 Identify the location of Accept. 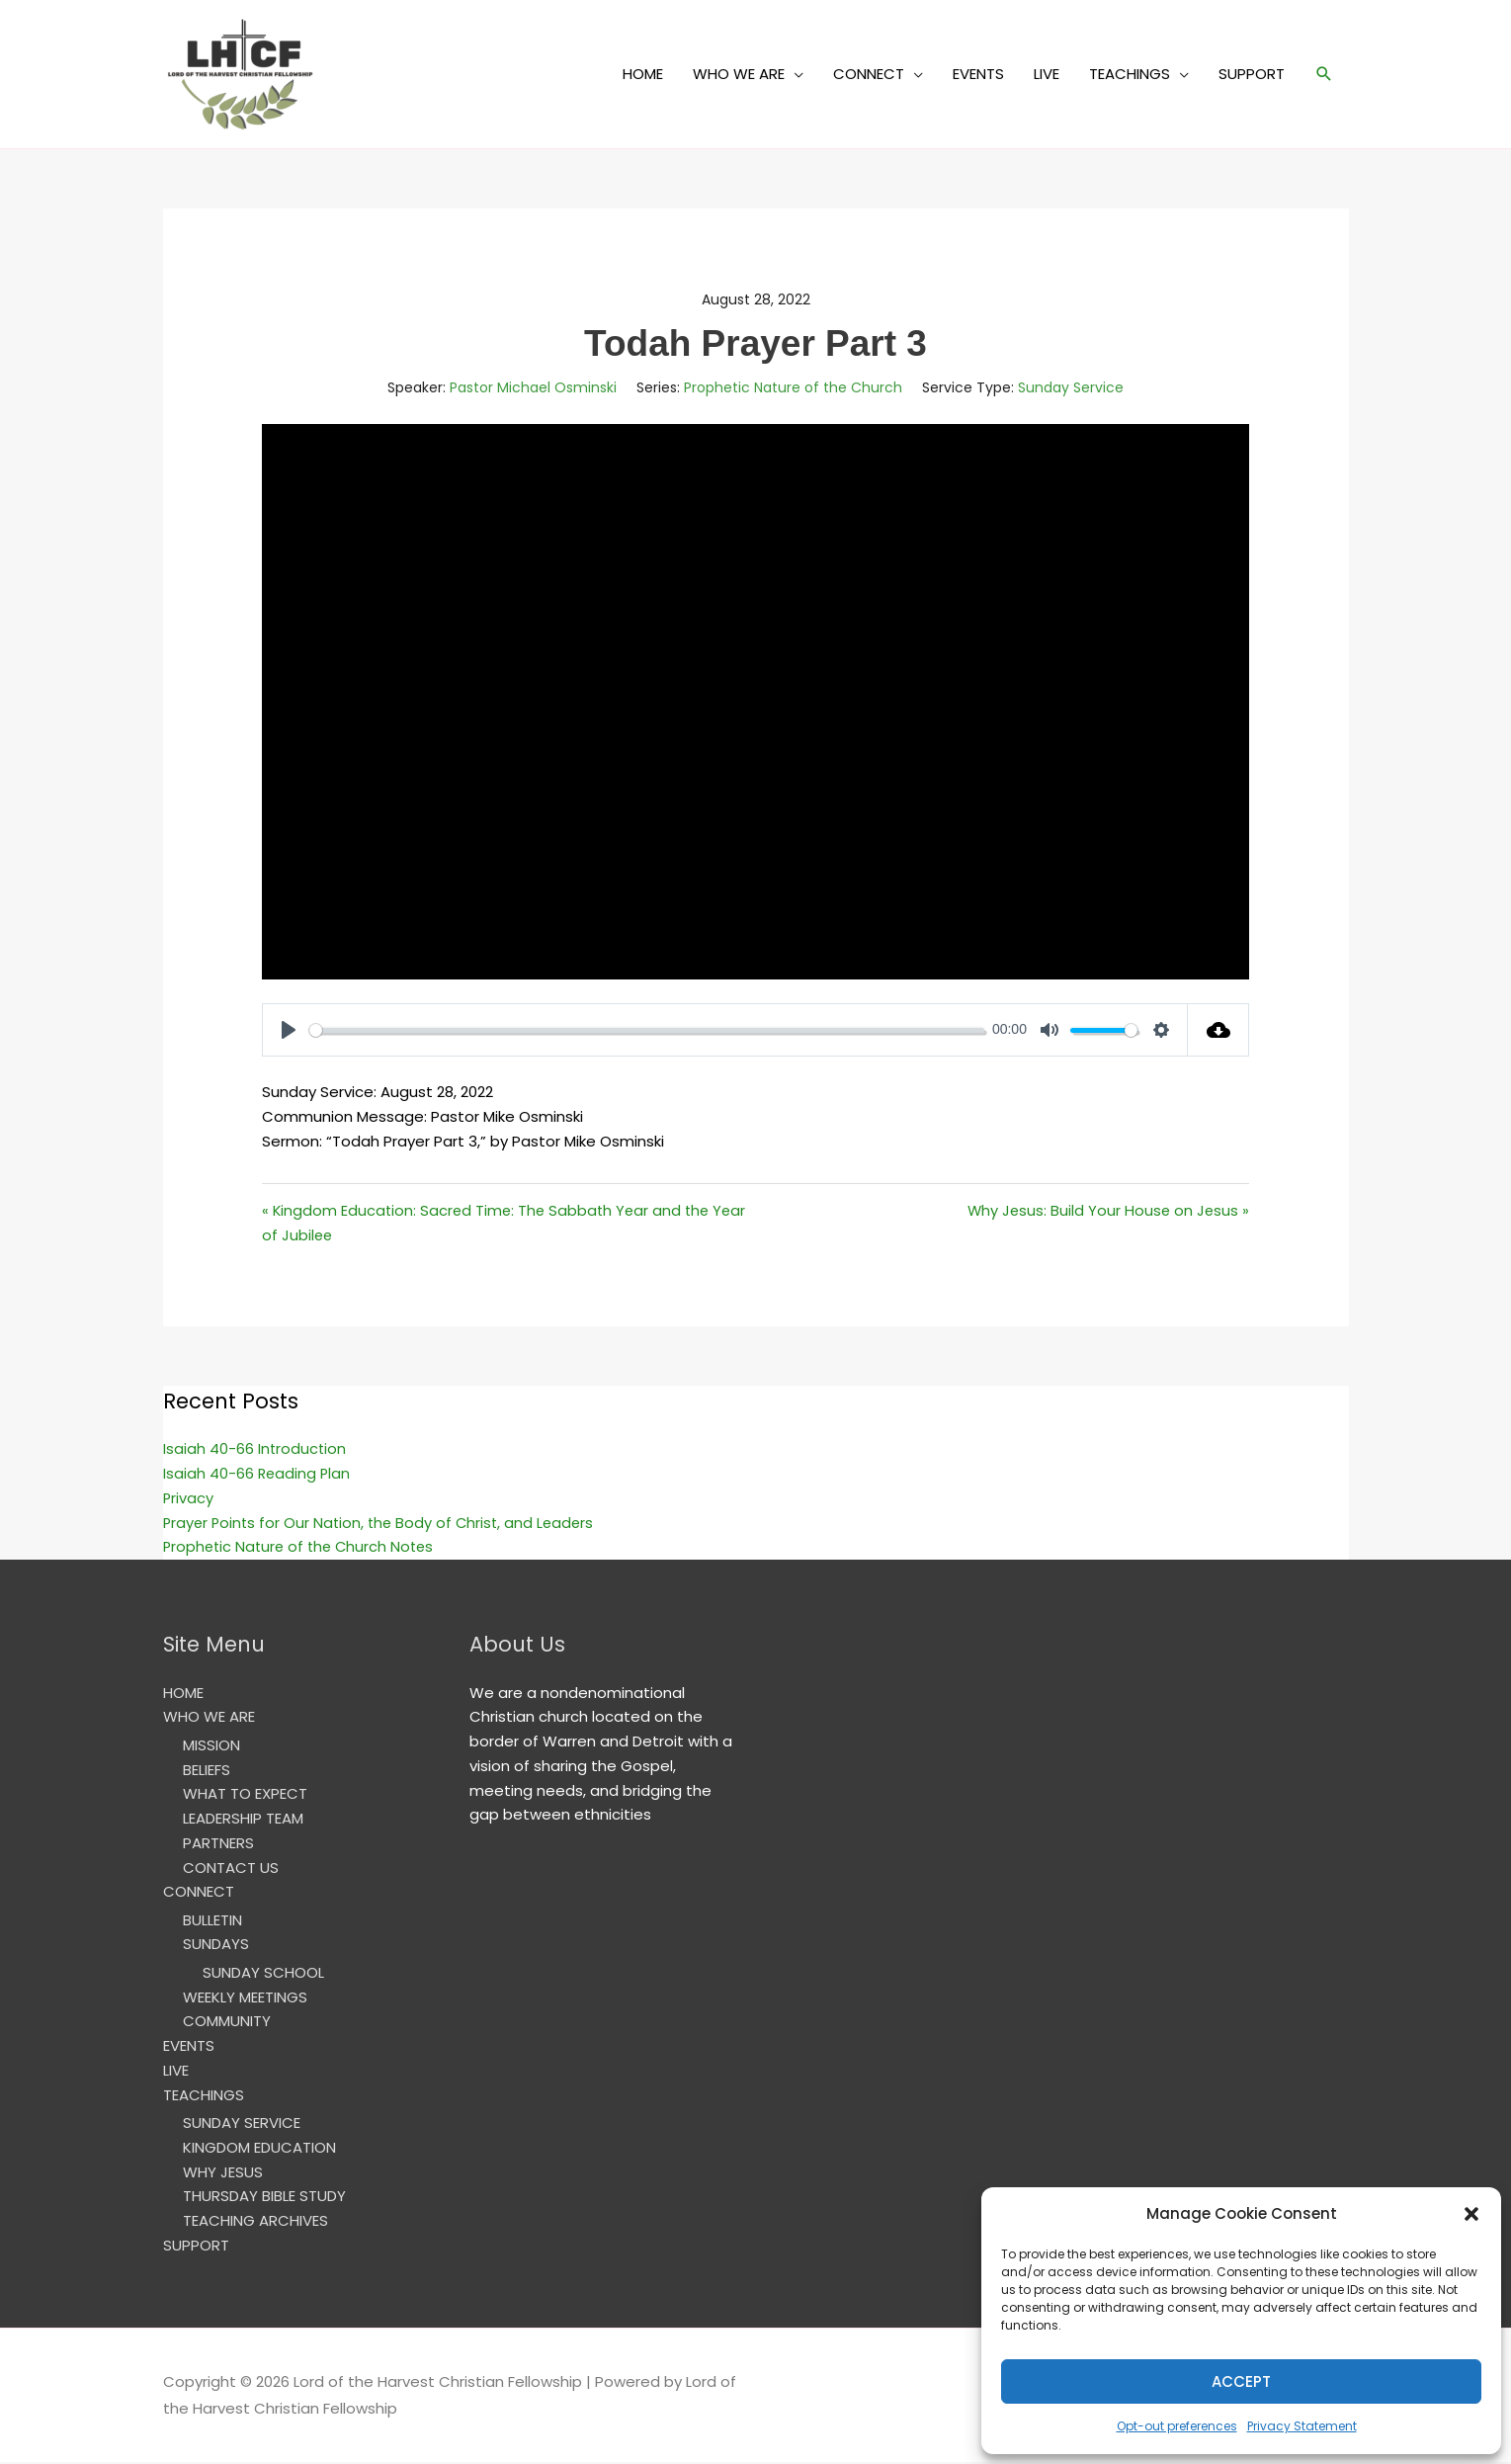
(1241, 2381).